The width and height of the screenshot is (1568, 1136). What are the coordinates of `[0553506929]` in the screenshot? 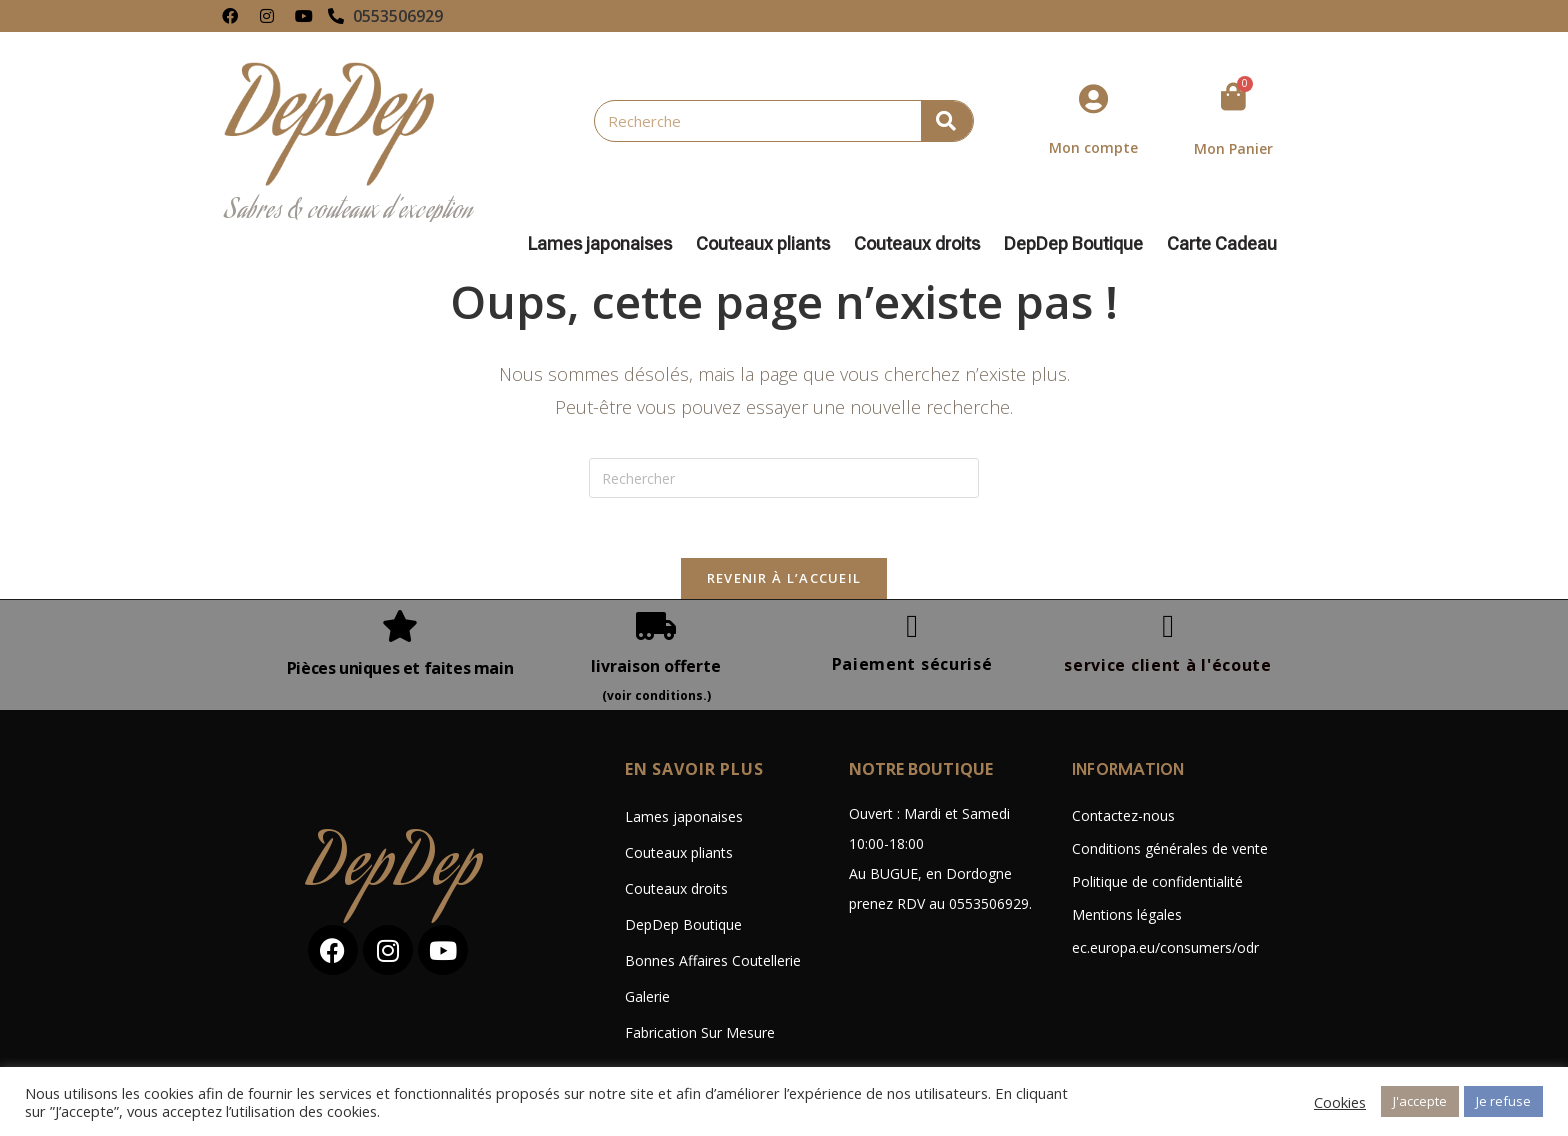 It's located at (336, 16).